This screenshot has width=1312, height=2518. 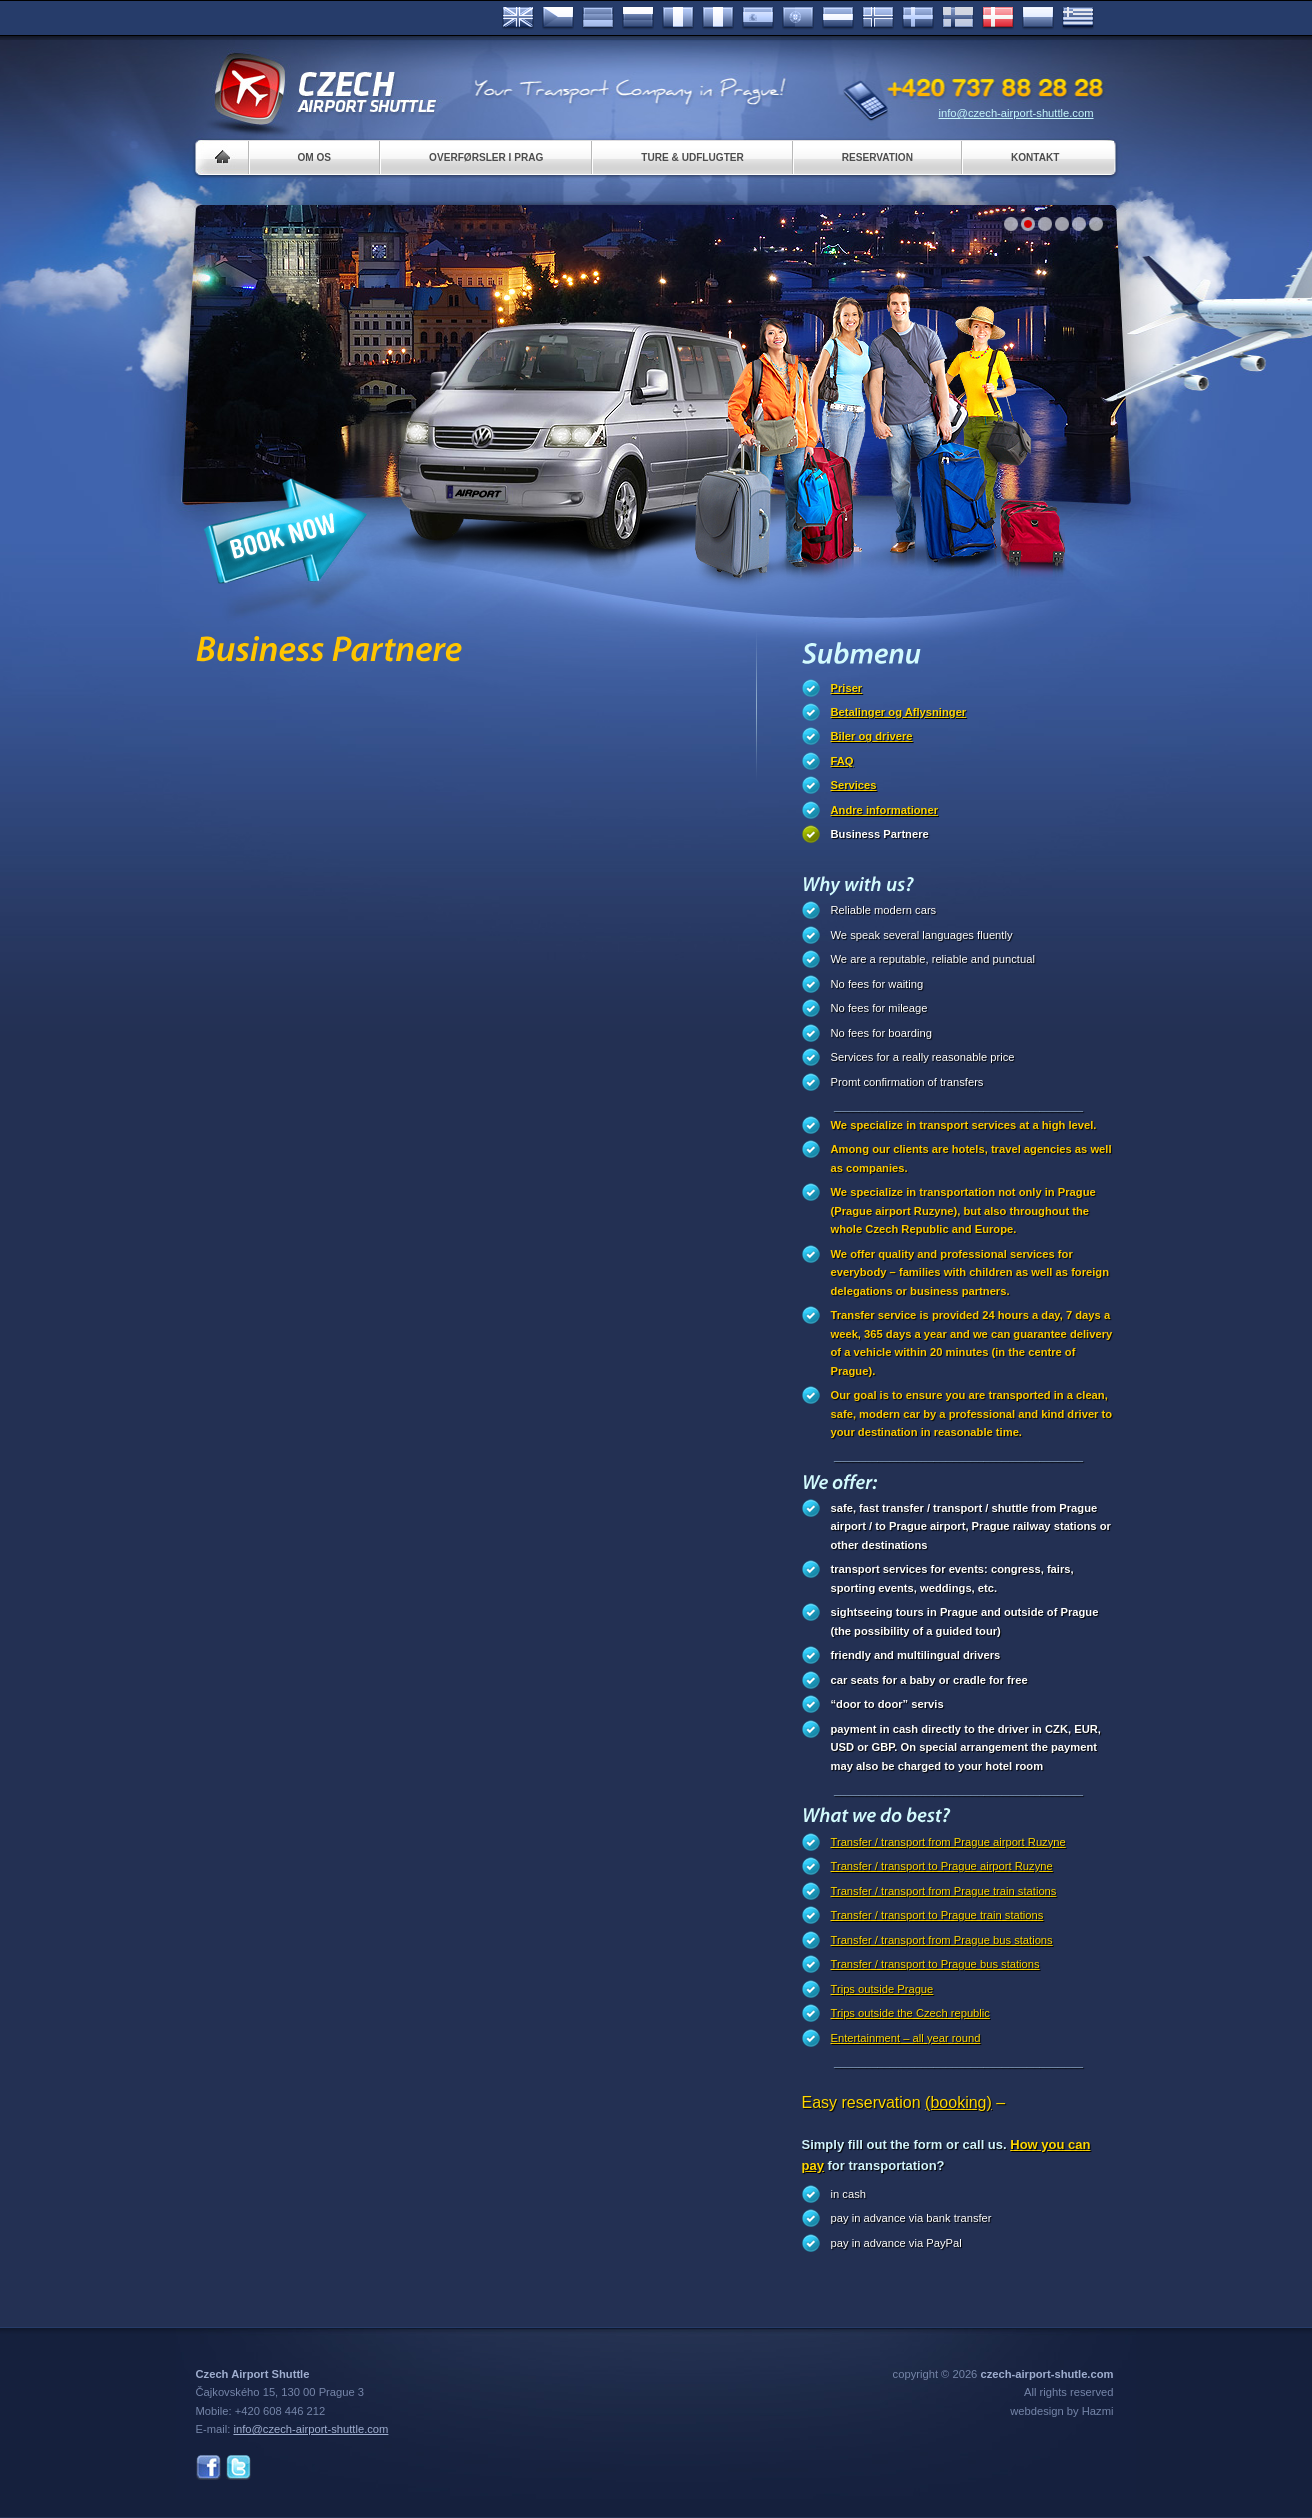 What do you see at coordinates (598, 18) in the screenshot?
I see `Deutsch` at bounding box center [598, 18].